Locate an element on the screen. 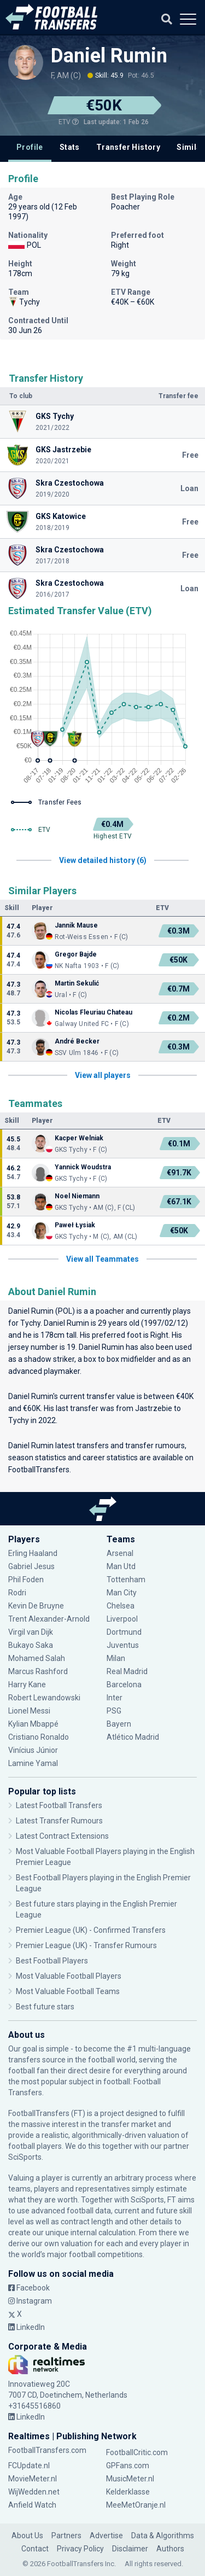 This screenshot has height=2576, width=205. Inter is located at coordinates (114, 1697).